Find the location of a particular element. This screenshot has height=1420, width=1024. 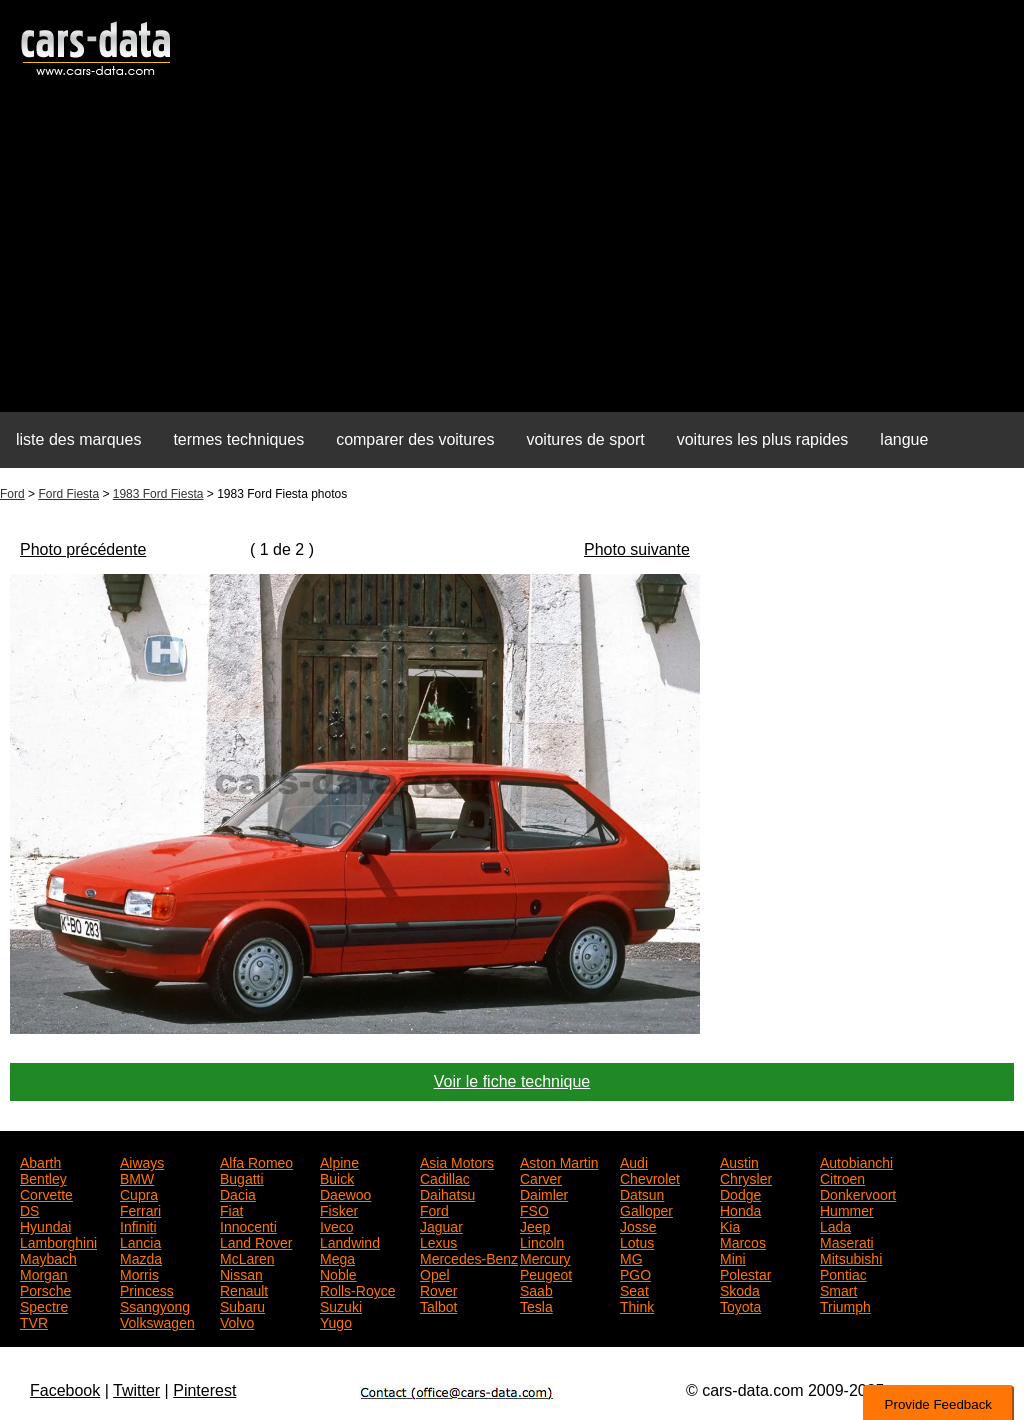

Aston Martin is located at coordinates (559, 1161).